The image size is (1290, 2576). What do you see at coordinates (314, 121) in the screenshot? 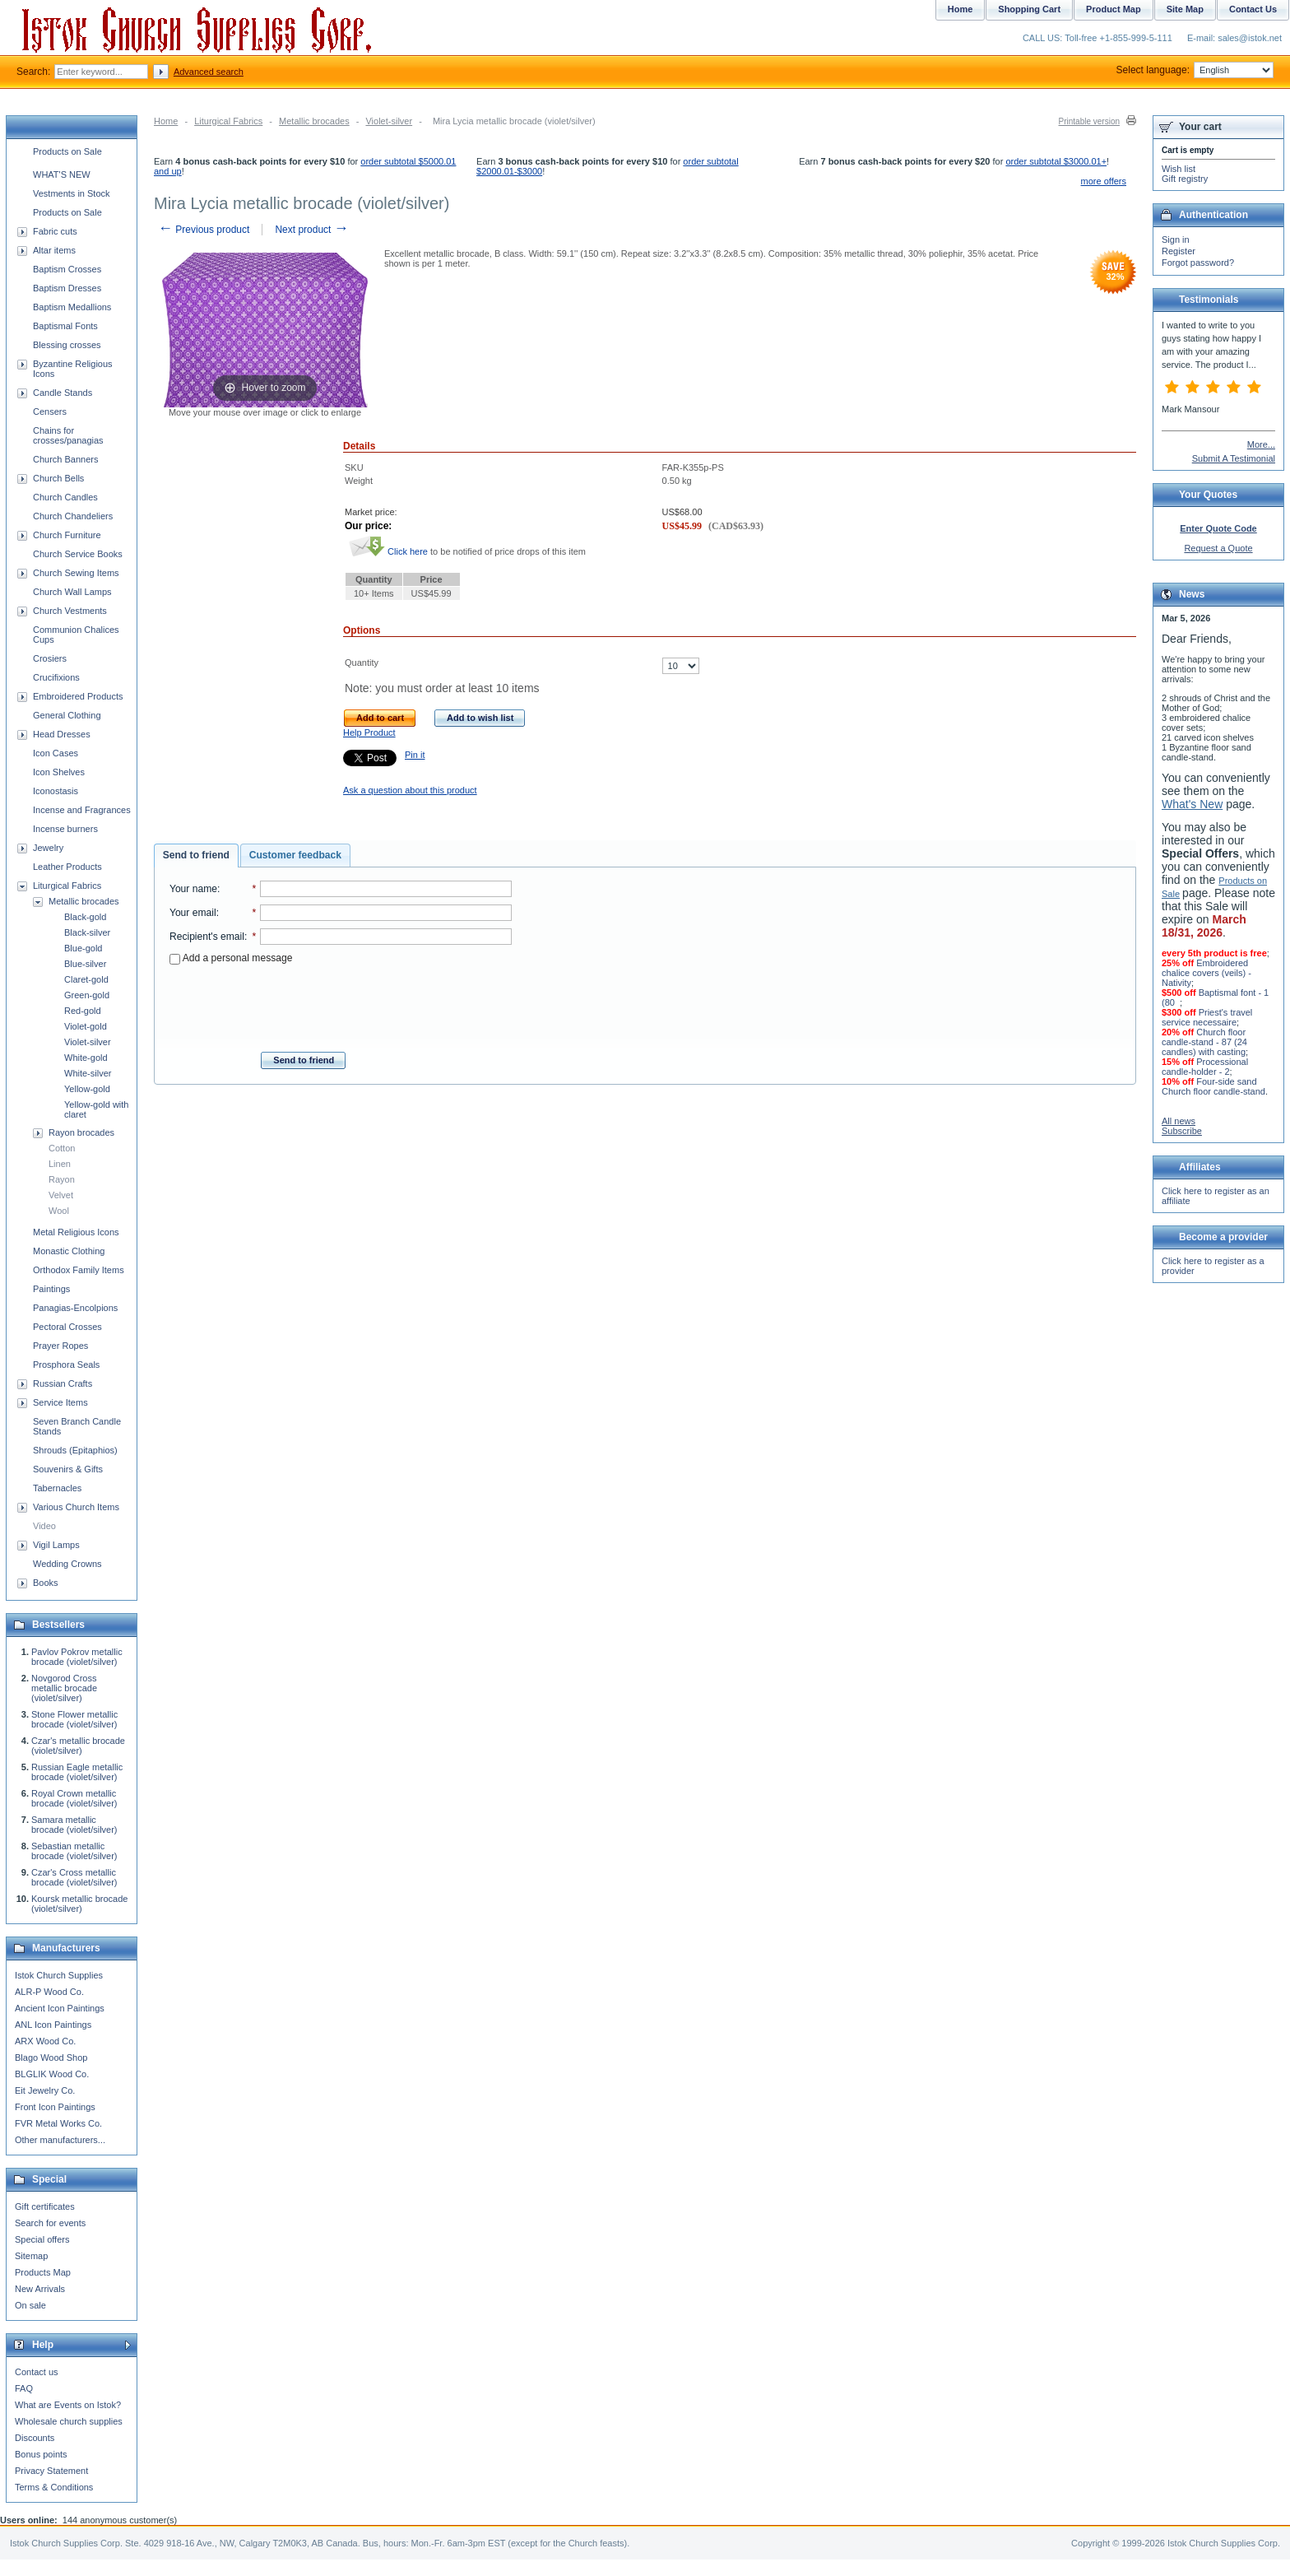
I see `Metallic brocades` at bounding box center [314, 121].